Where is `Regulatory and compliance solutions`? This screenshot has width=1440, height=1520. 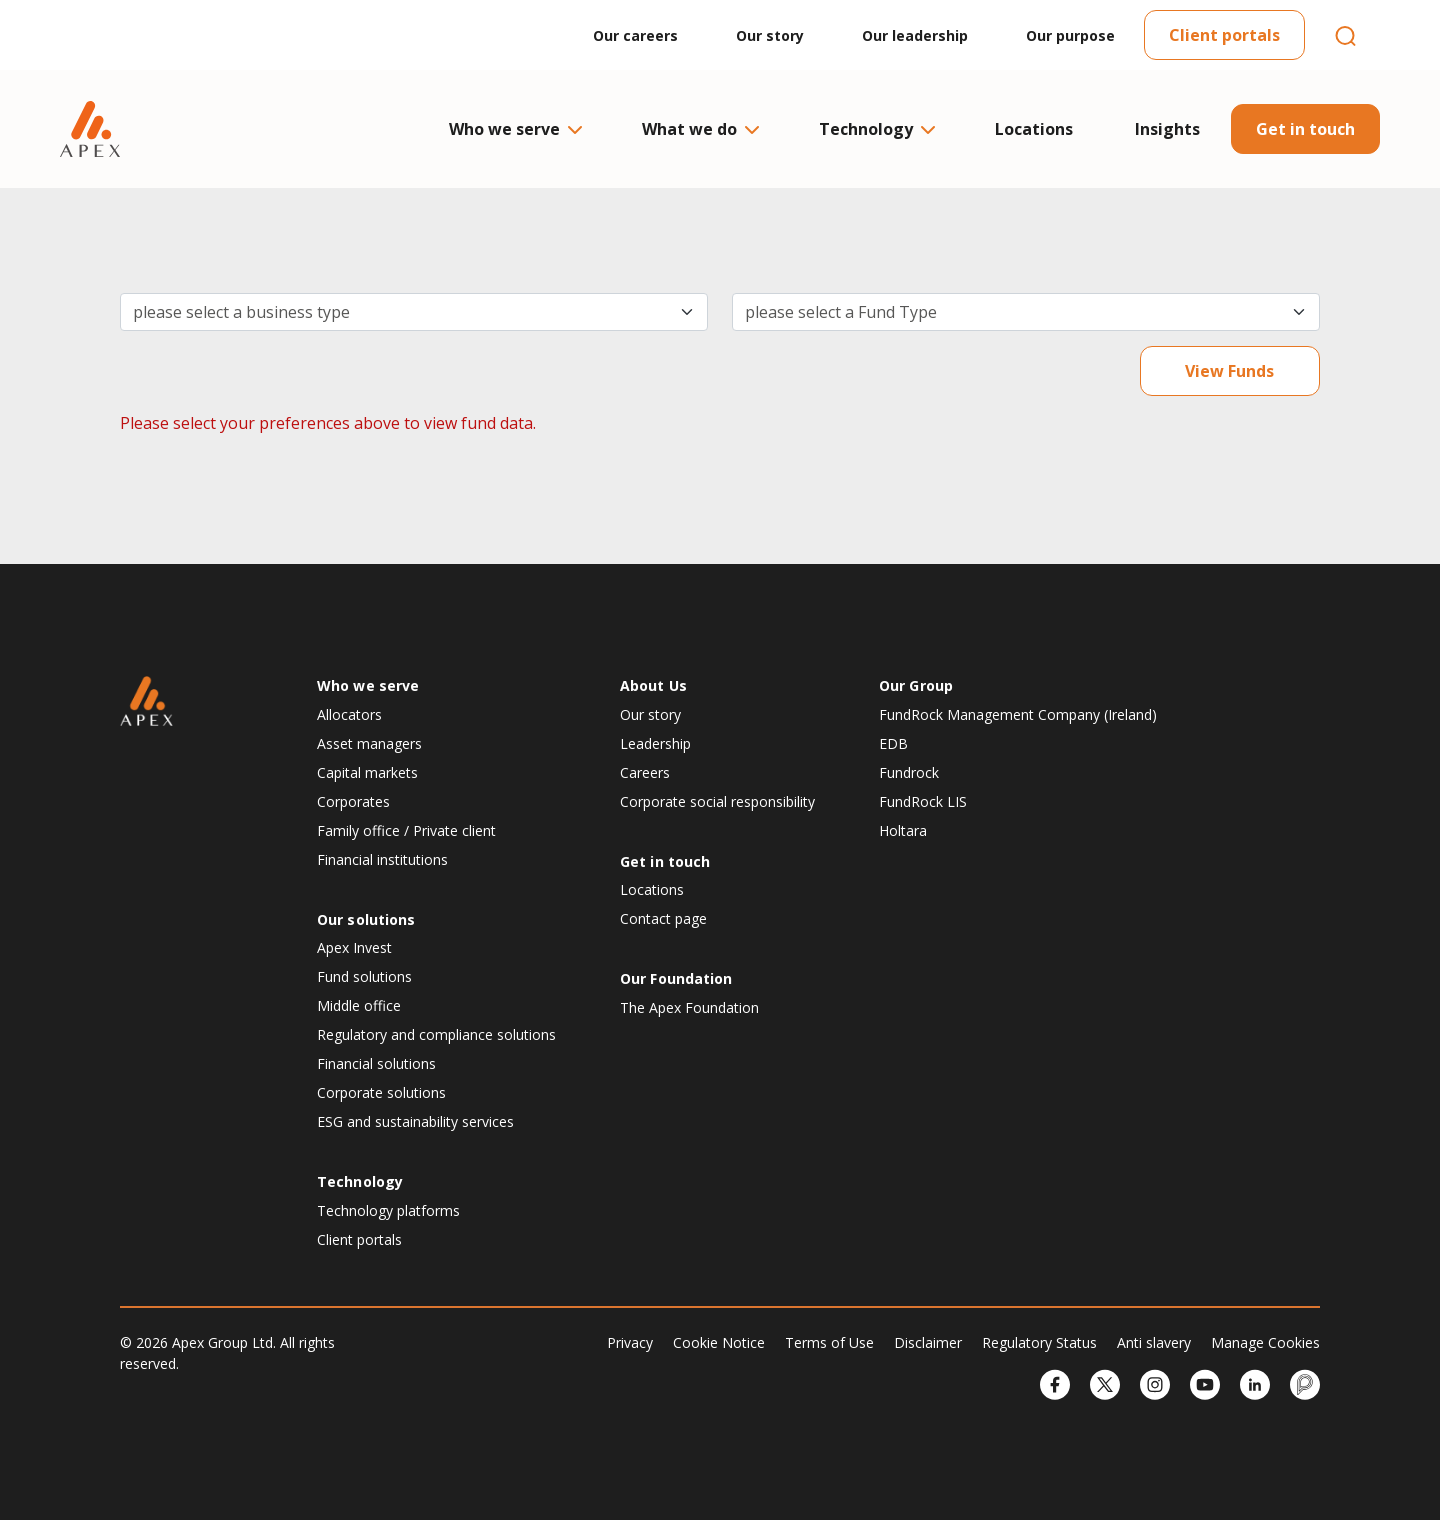 Regulatory and compliance solutions is located at coordinates (436, 1034).